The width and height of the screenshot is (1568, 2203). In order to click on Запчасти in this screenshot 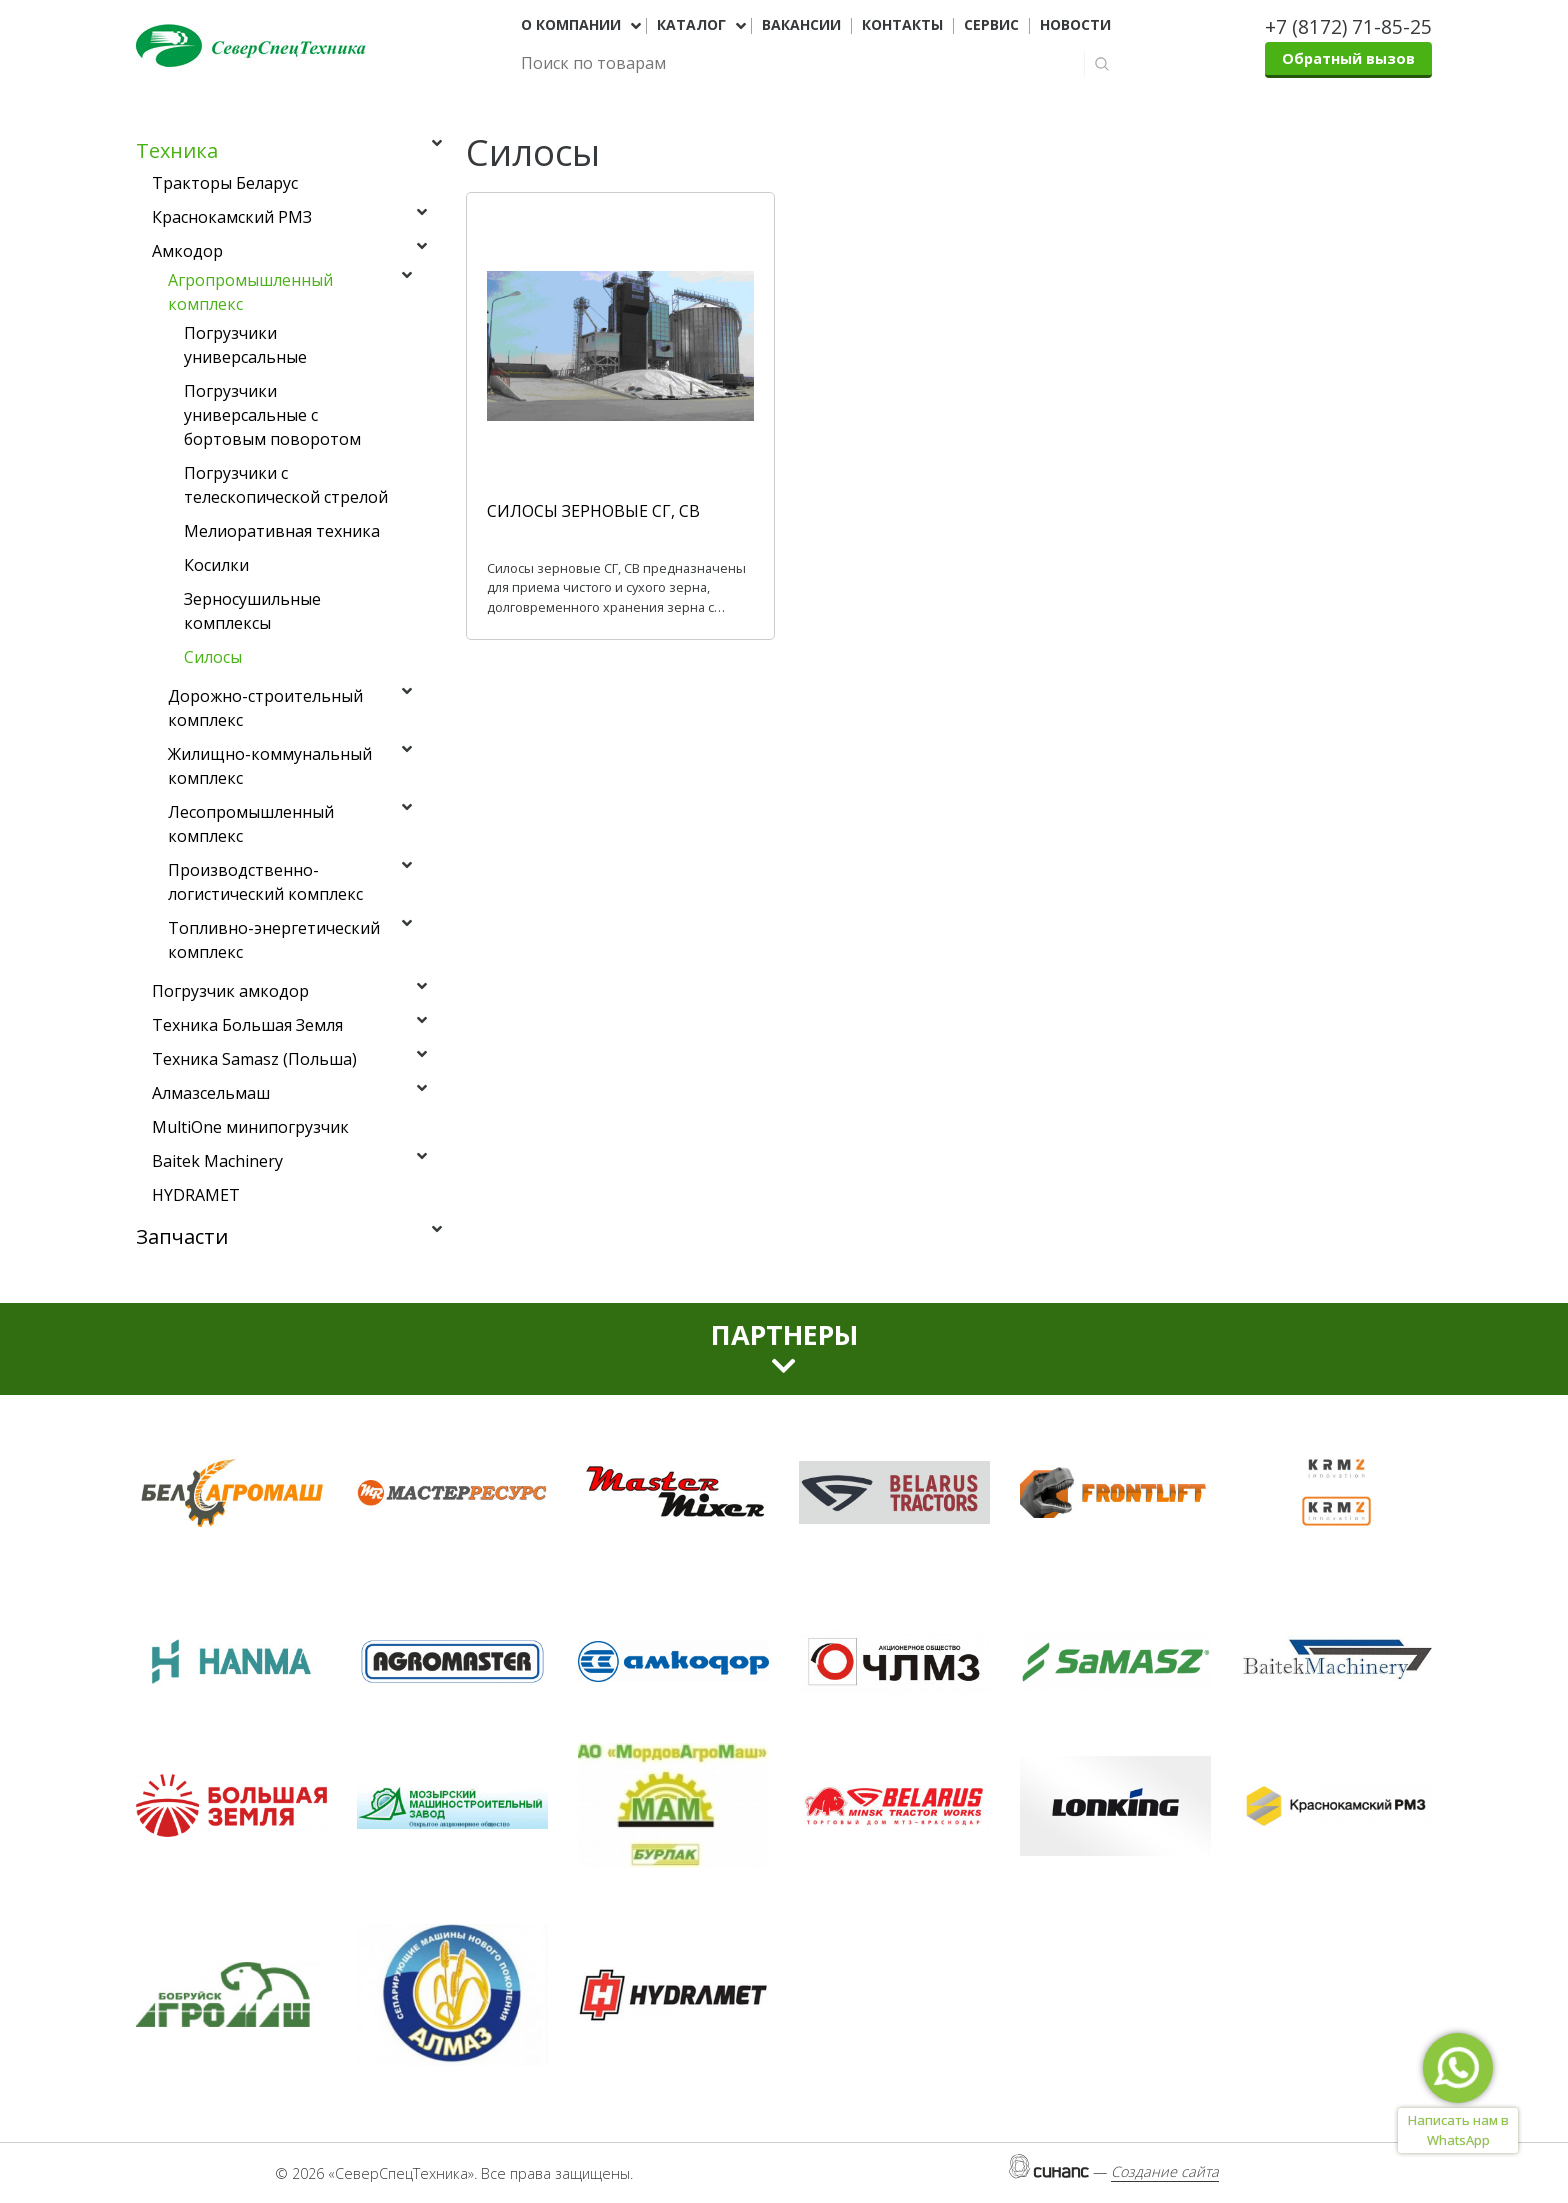, I will do `click(182, 1236)`.